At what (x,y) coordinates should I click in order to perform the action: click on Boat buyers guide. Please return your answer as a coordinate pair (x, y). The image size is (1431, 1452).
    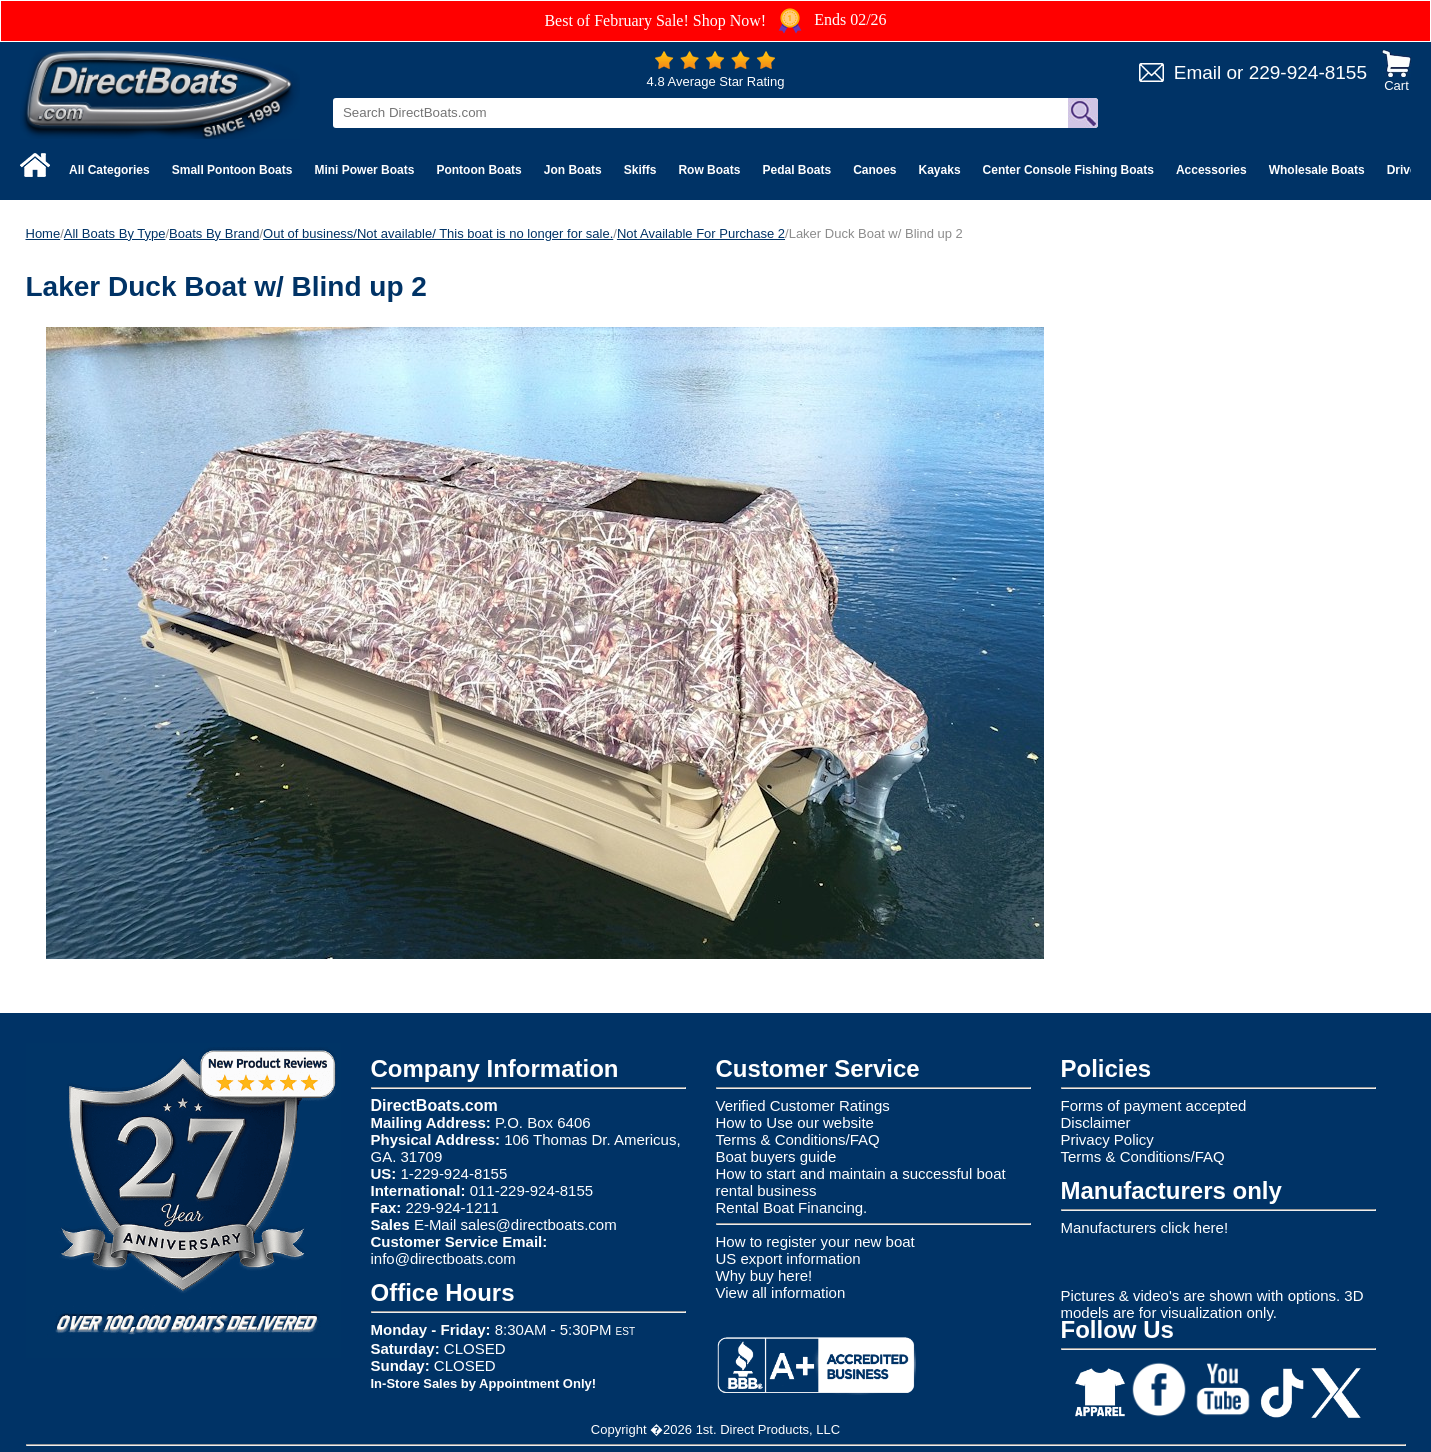
    Looking at the image, I should click on (776, 1156).